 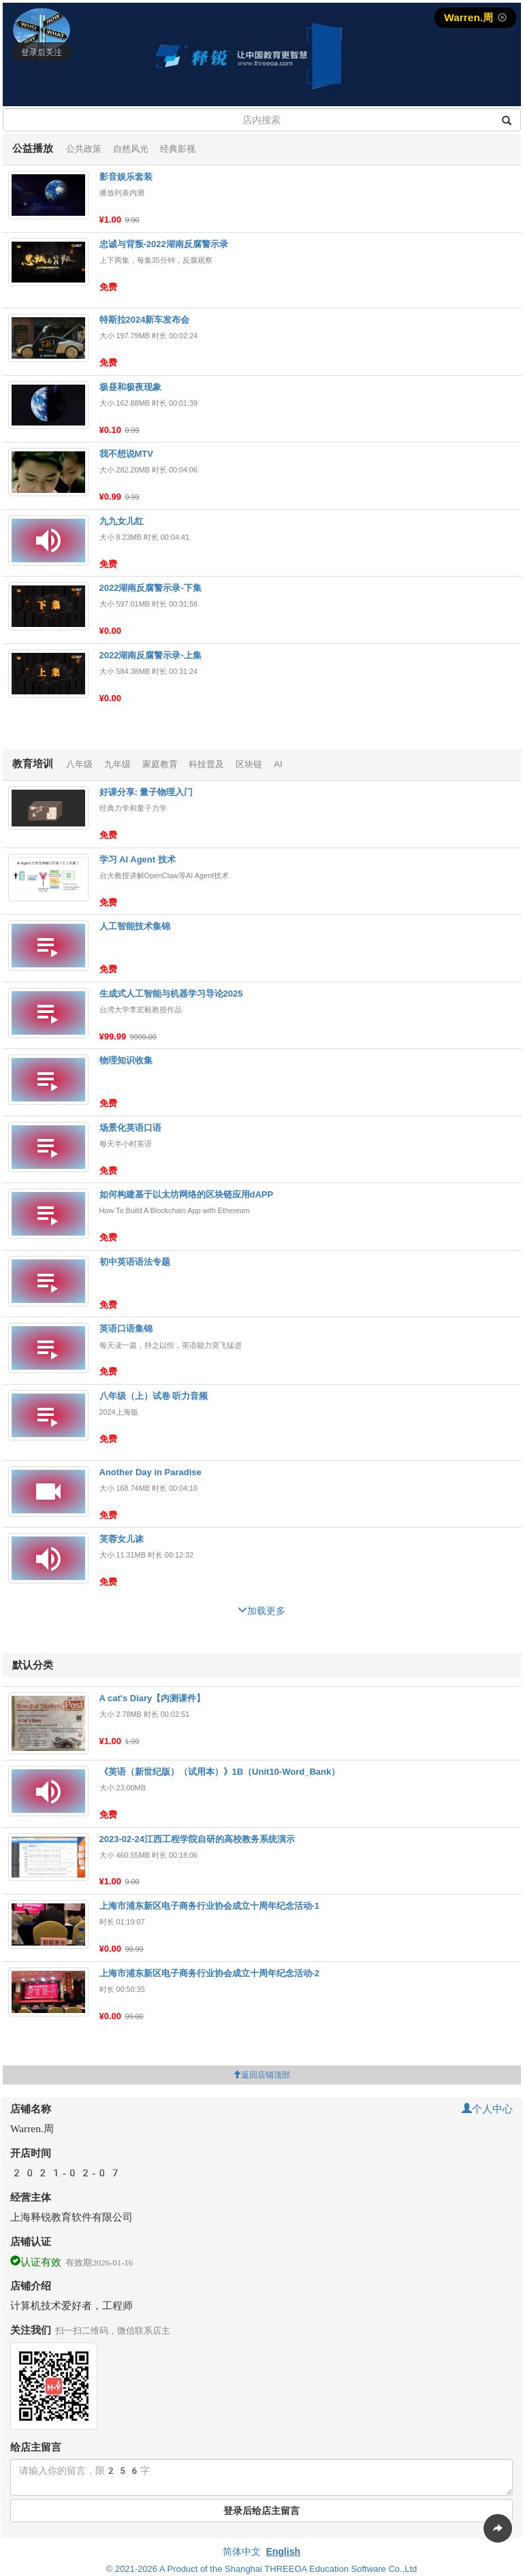 What do you see at coordinates (83, 149) in the screenshot?
I see `公共政策` at bounding box center [83, 149].